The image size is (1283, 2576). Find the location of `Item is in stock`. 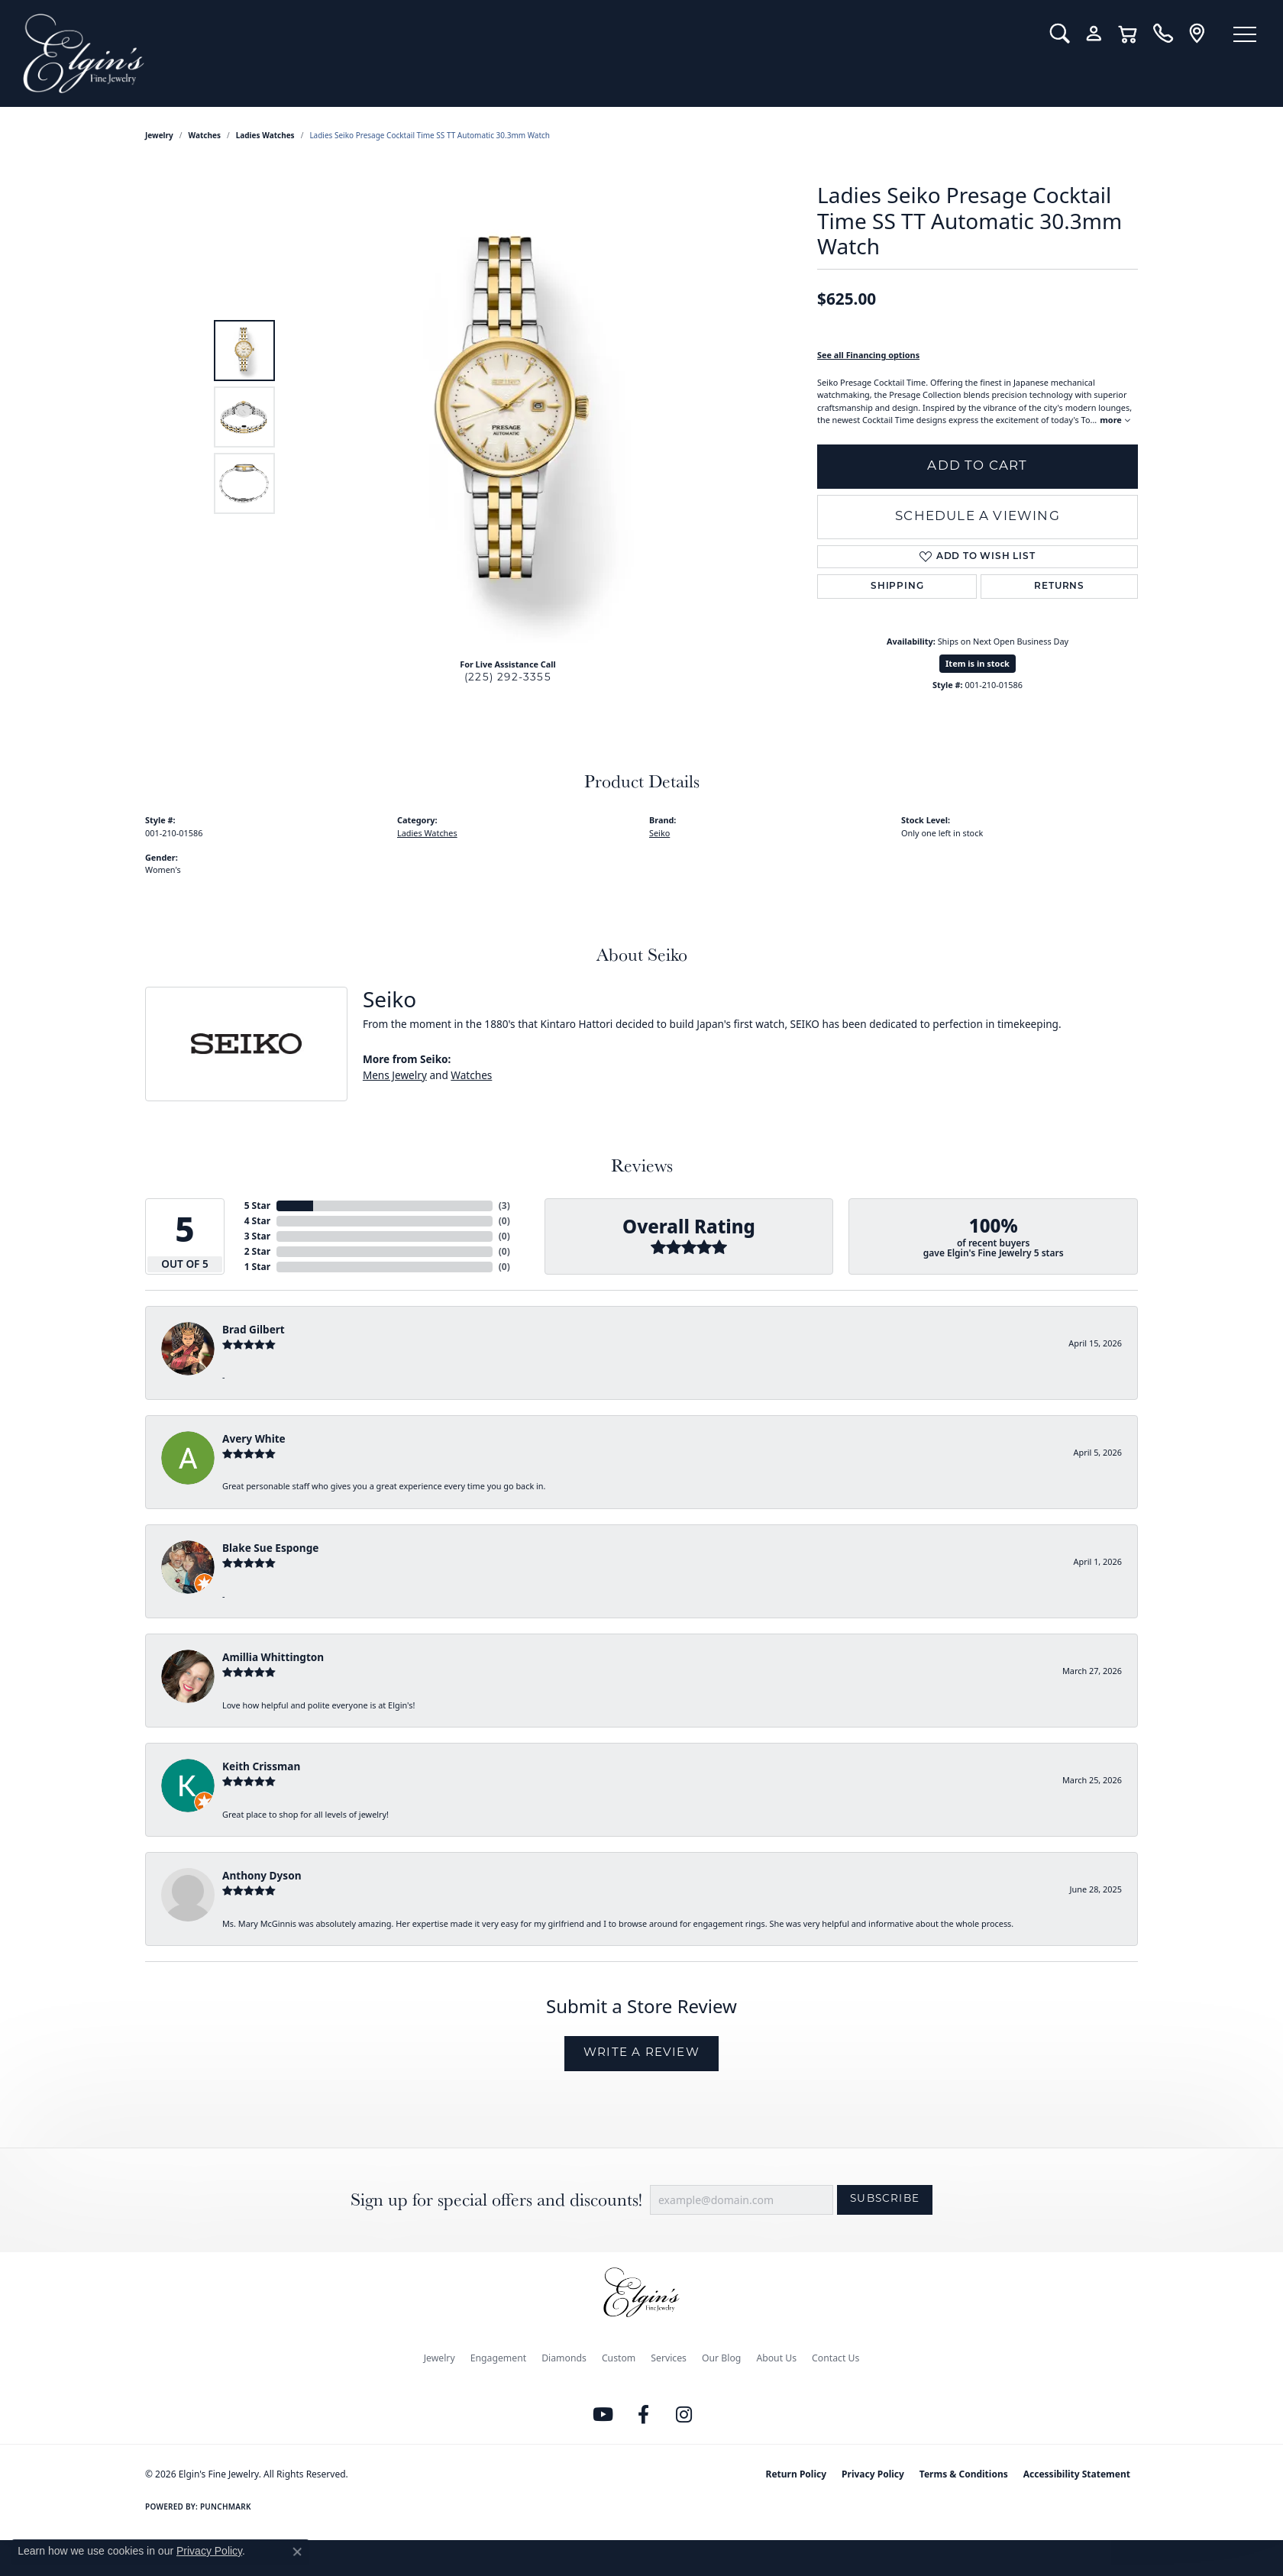

Item is in stock is located at coordinates (977, 663).